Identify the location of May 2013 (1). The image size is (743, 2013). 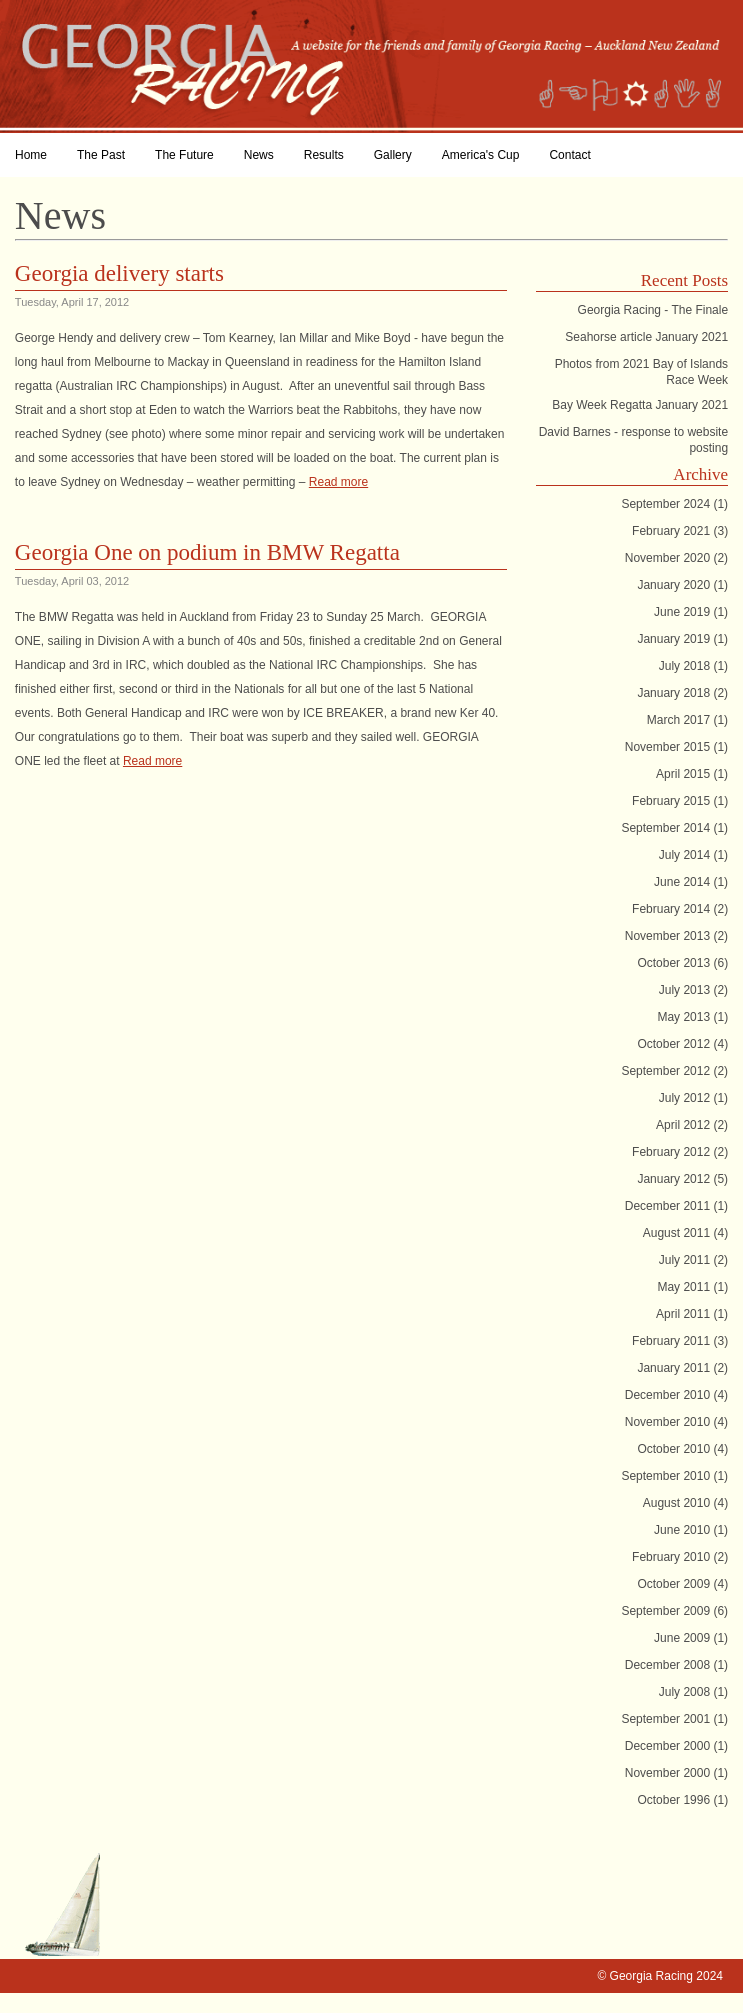
(692, 1017).